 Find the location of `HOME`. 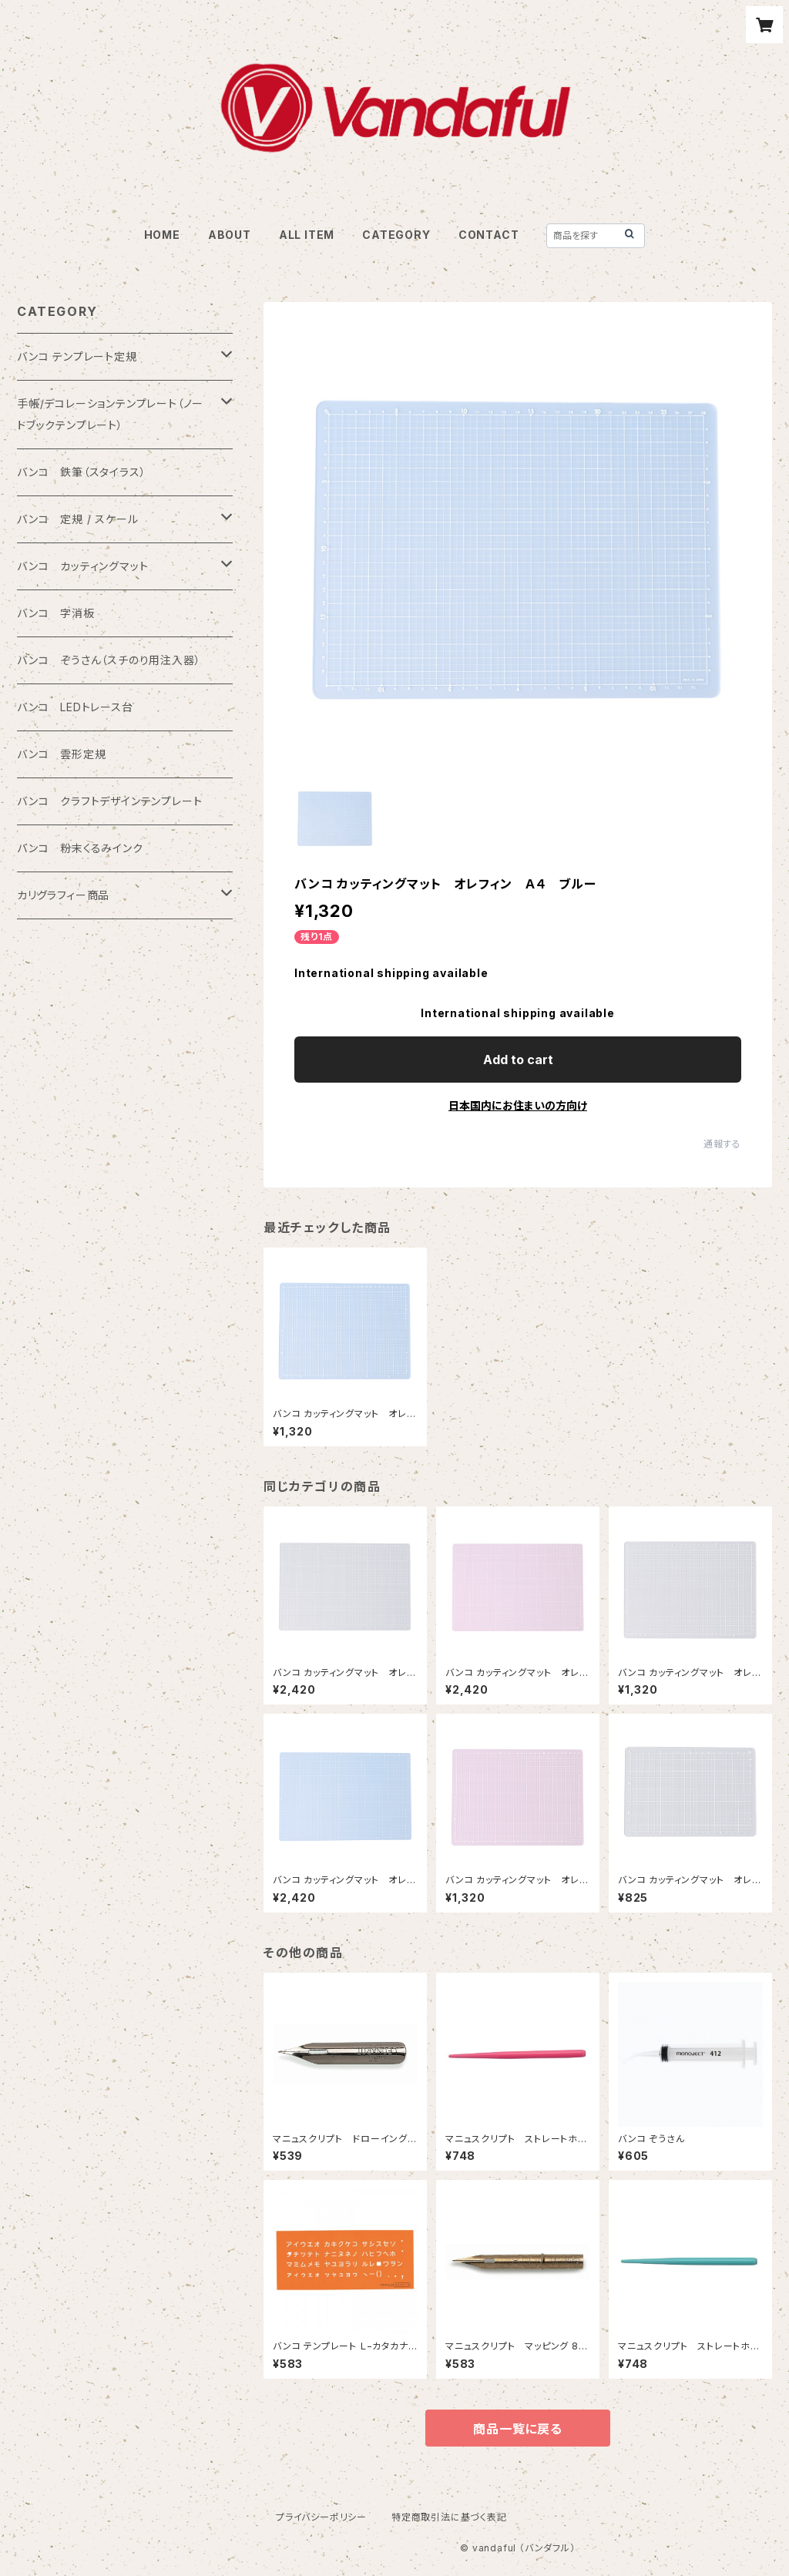

HOME is located at coordinates (162, 234).